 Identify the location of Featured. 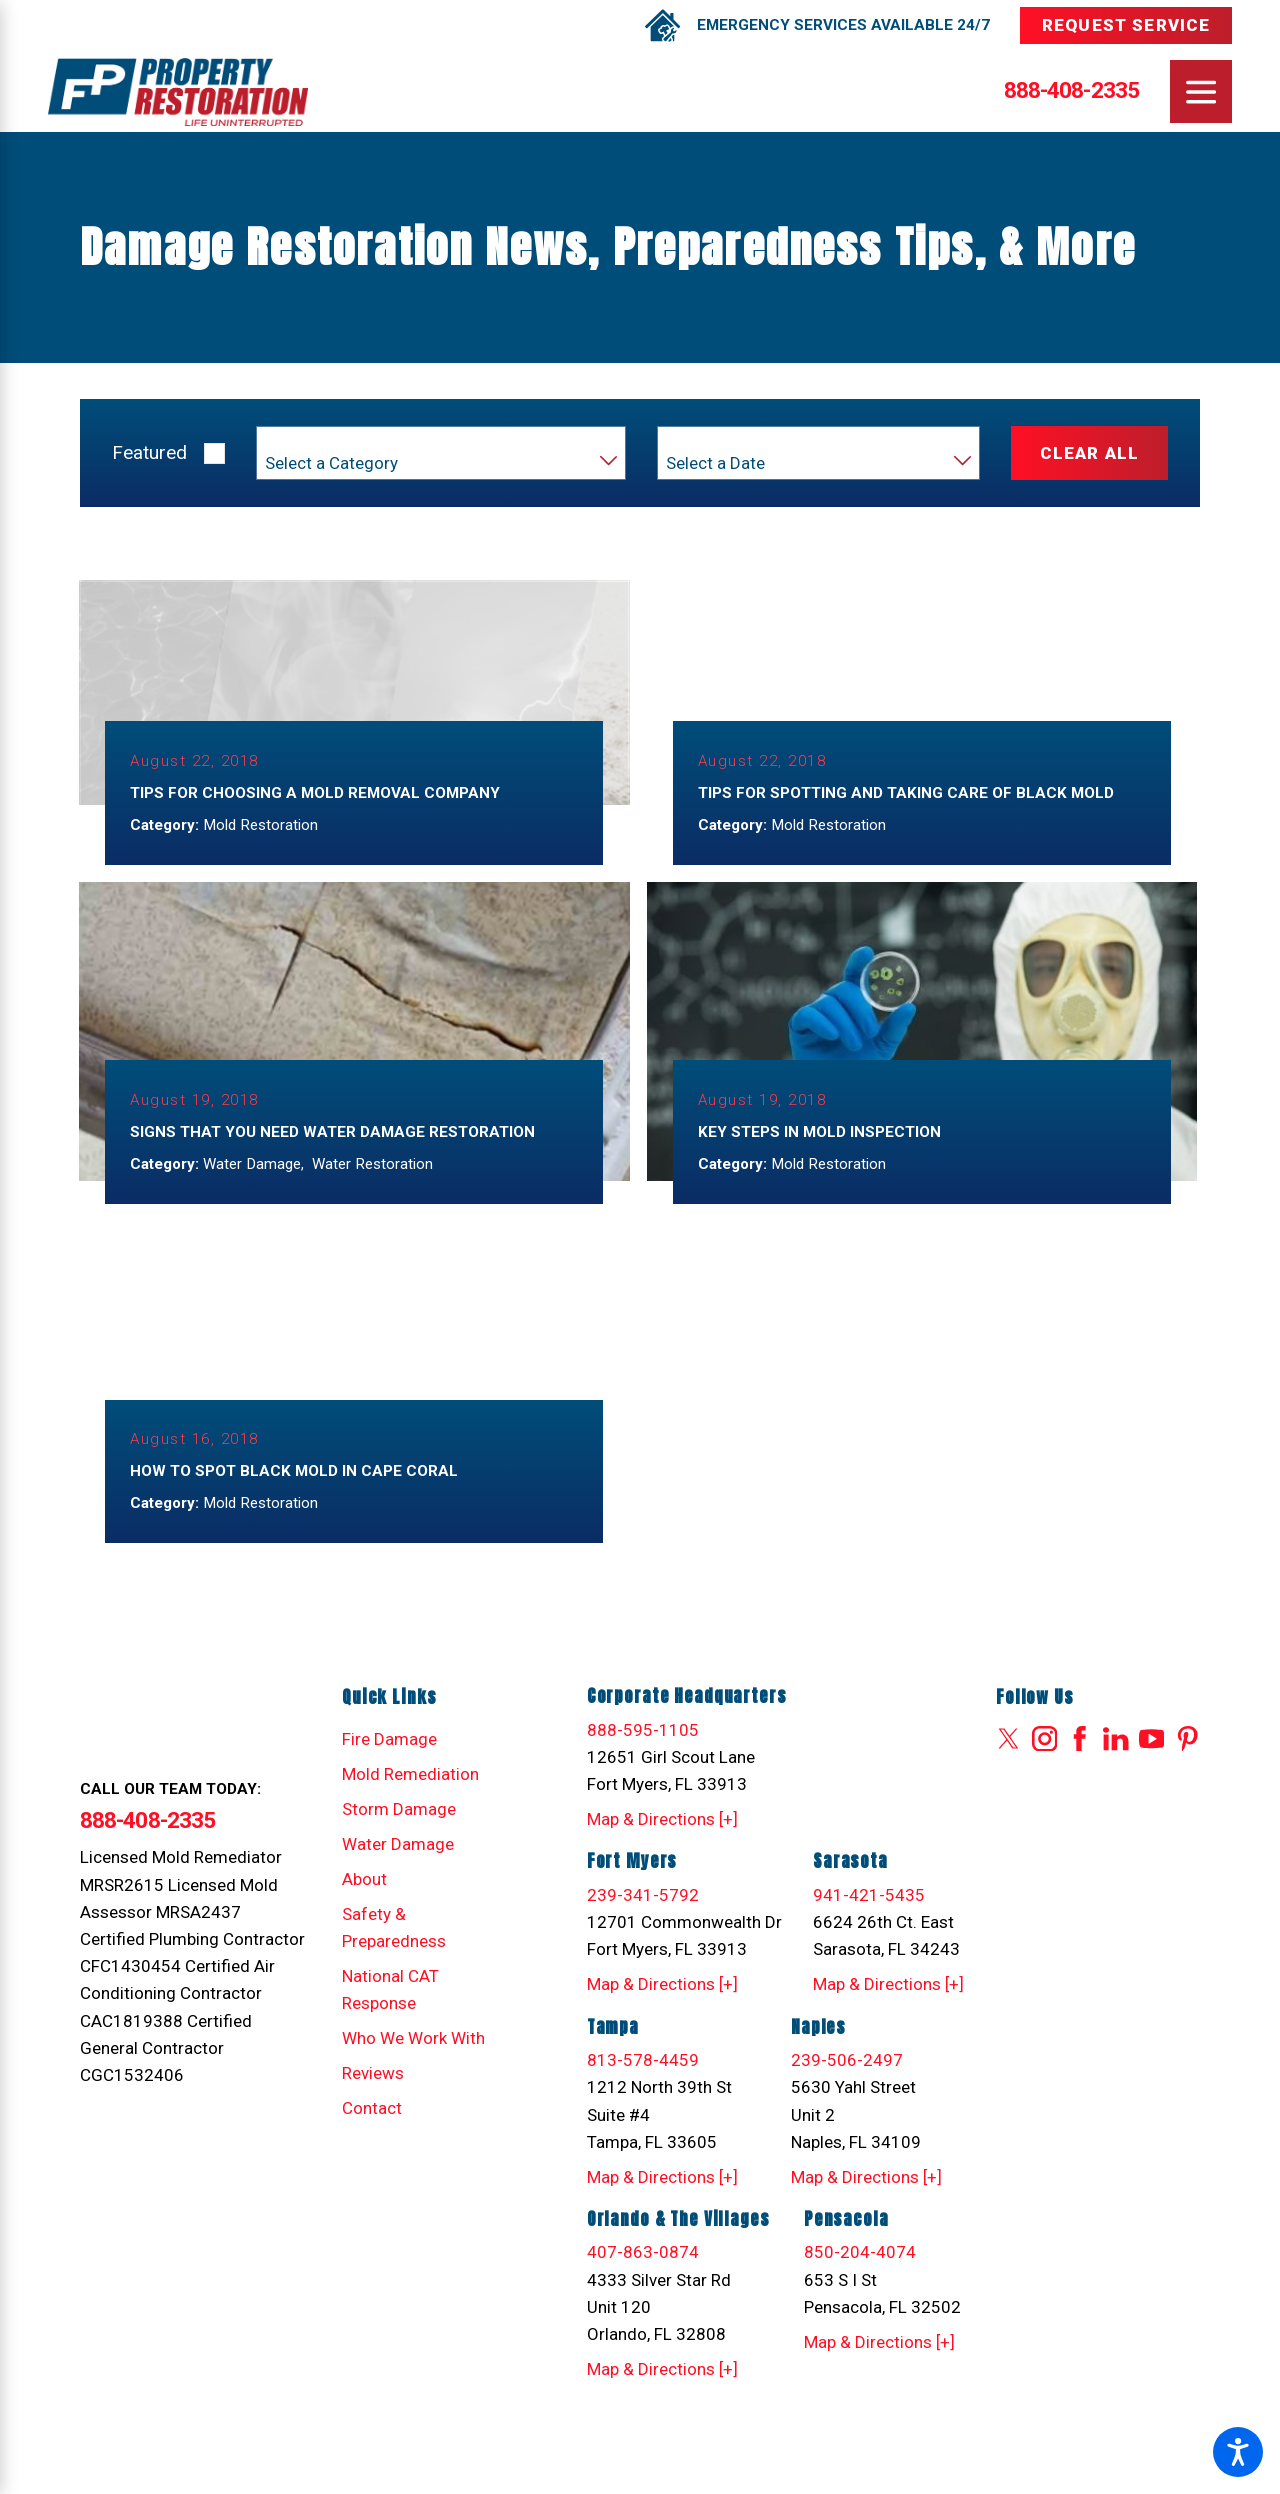
(149, 452).